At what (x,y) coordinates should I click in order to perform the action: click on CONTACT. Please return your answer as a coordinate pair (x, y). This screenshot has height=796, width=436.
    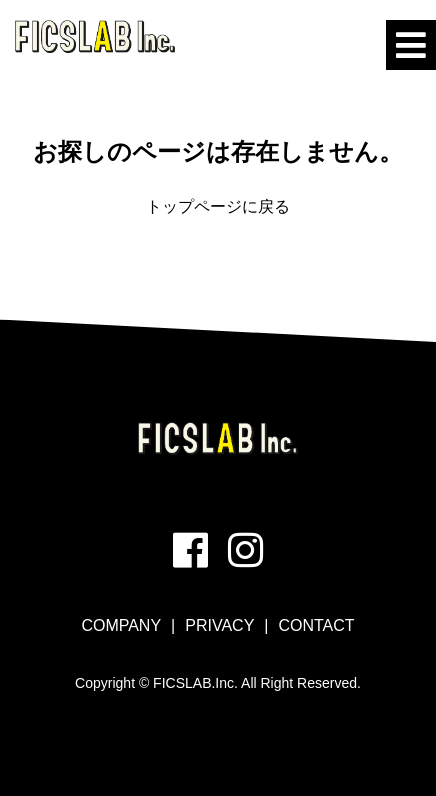
    Looking at the image, I should click on (316, 625).